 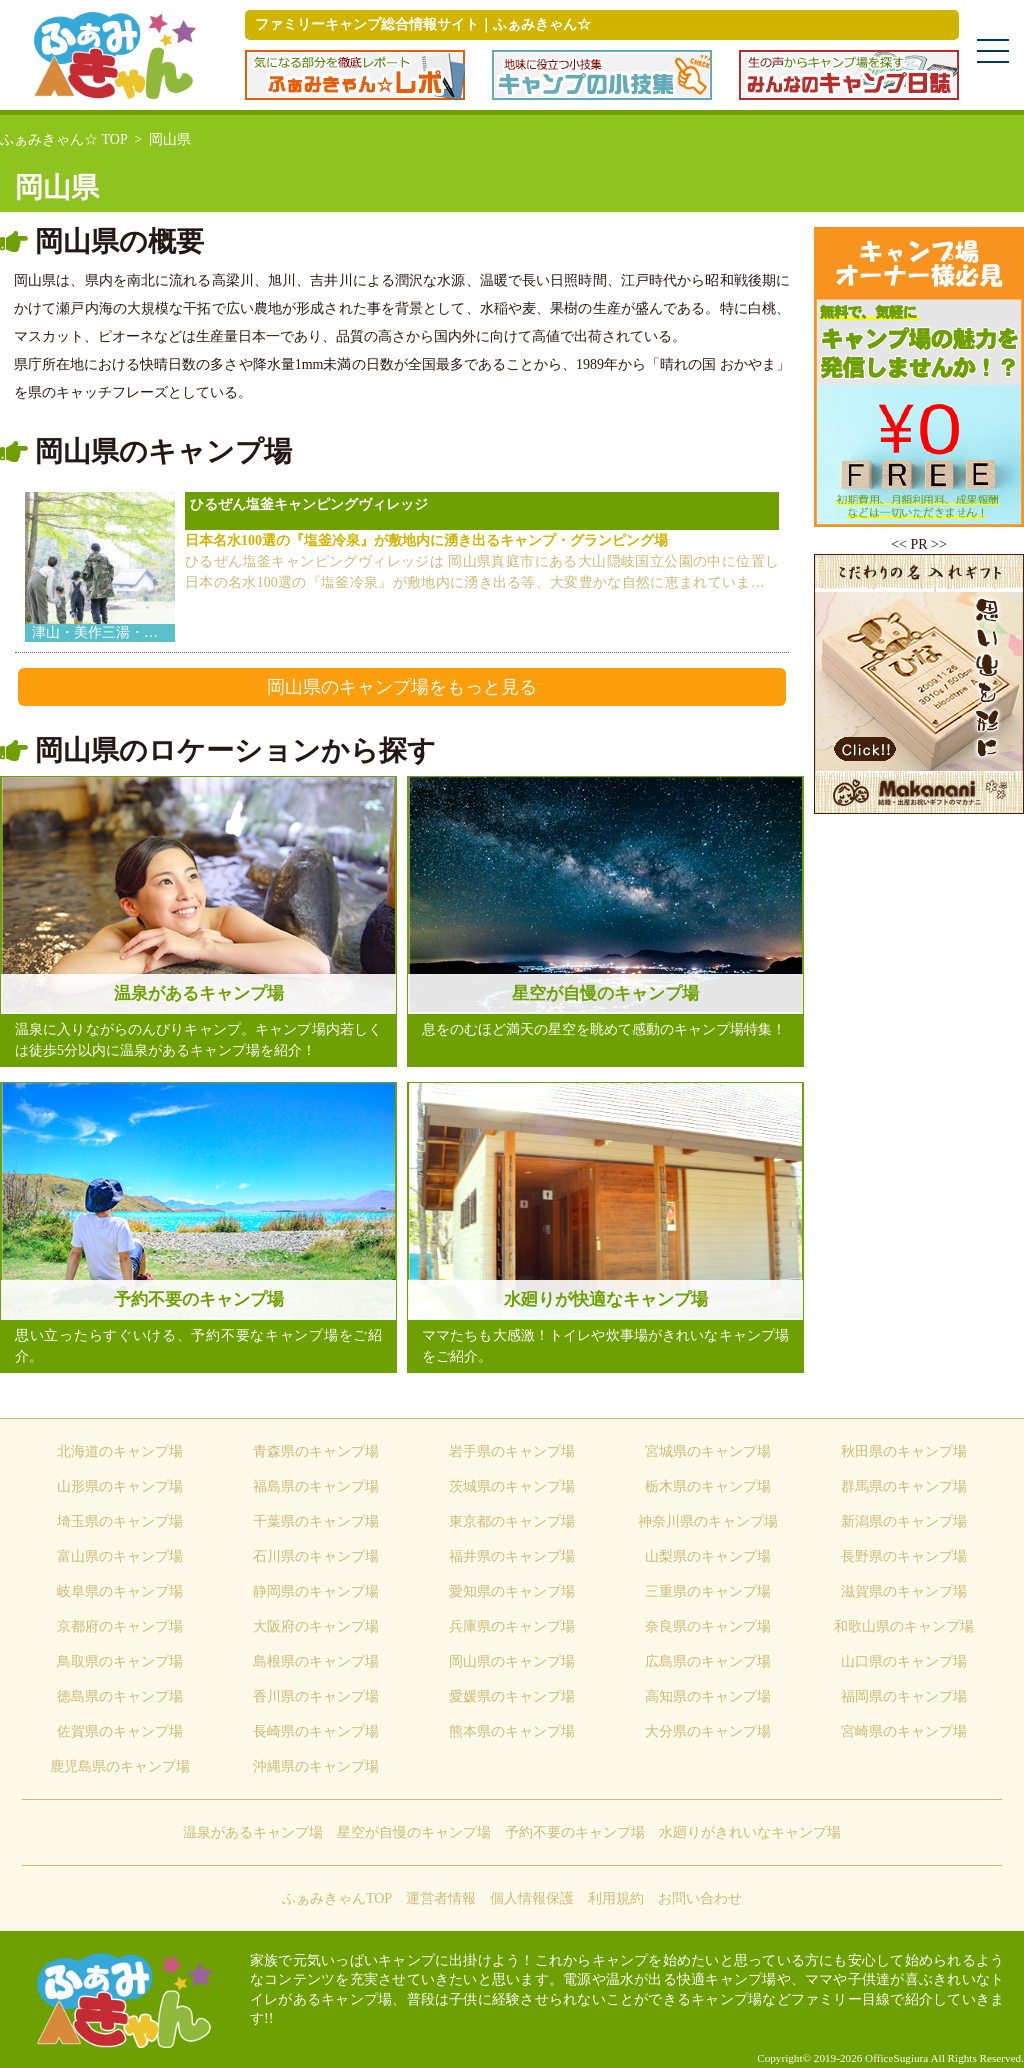 What do you see at coordinates (120, 1766) in the screenshot?
I see `鹿児島県のキャンプ場` at bounding box center [120, 1766].